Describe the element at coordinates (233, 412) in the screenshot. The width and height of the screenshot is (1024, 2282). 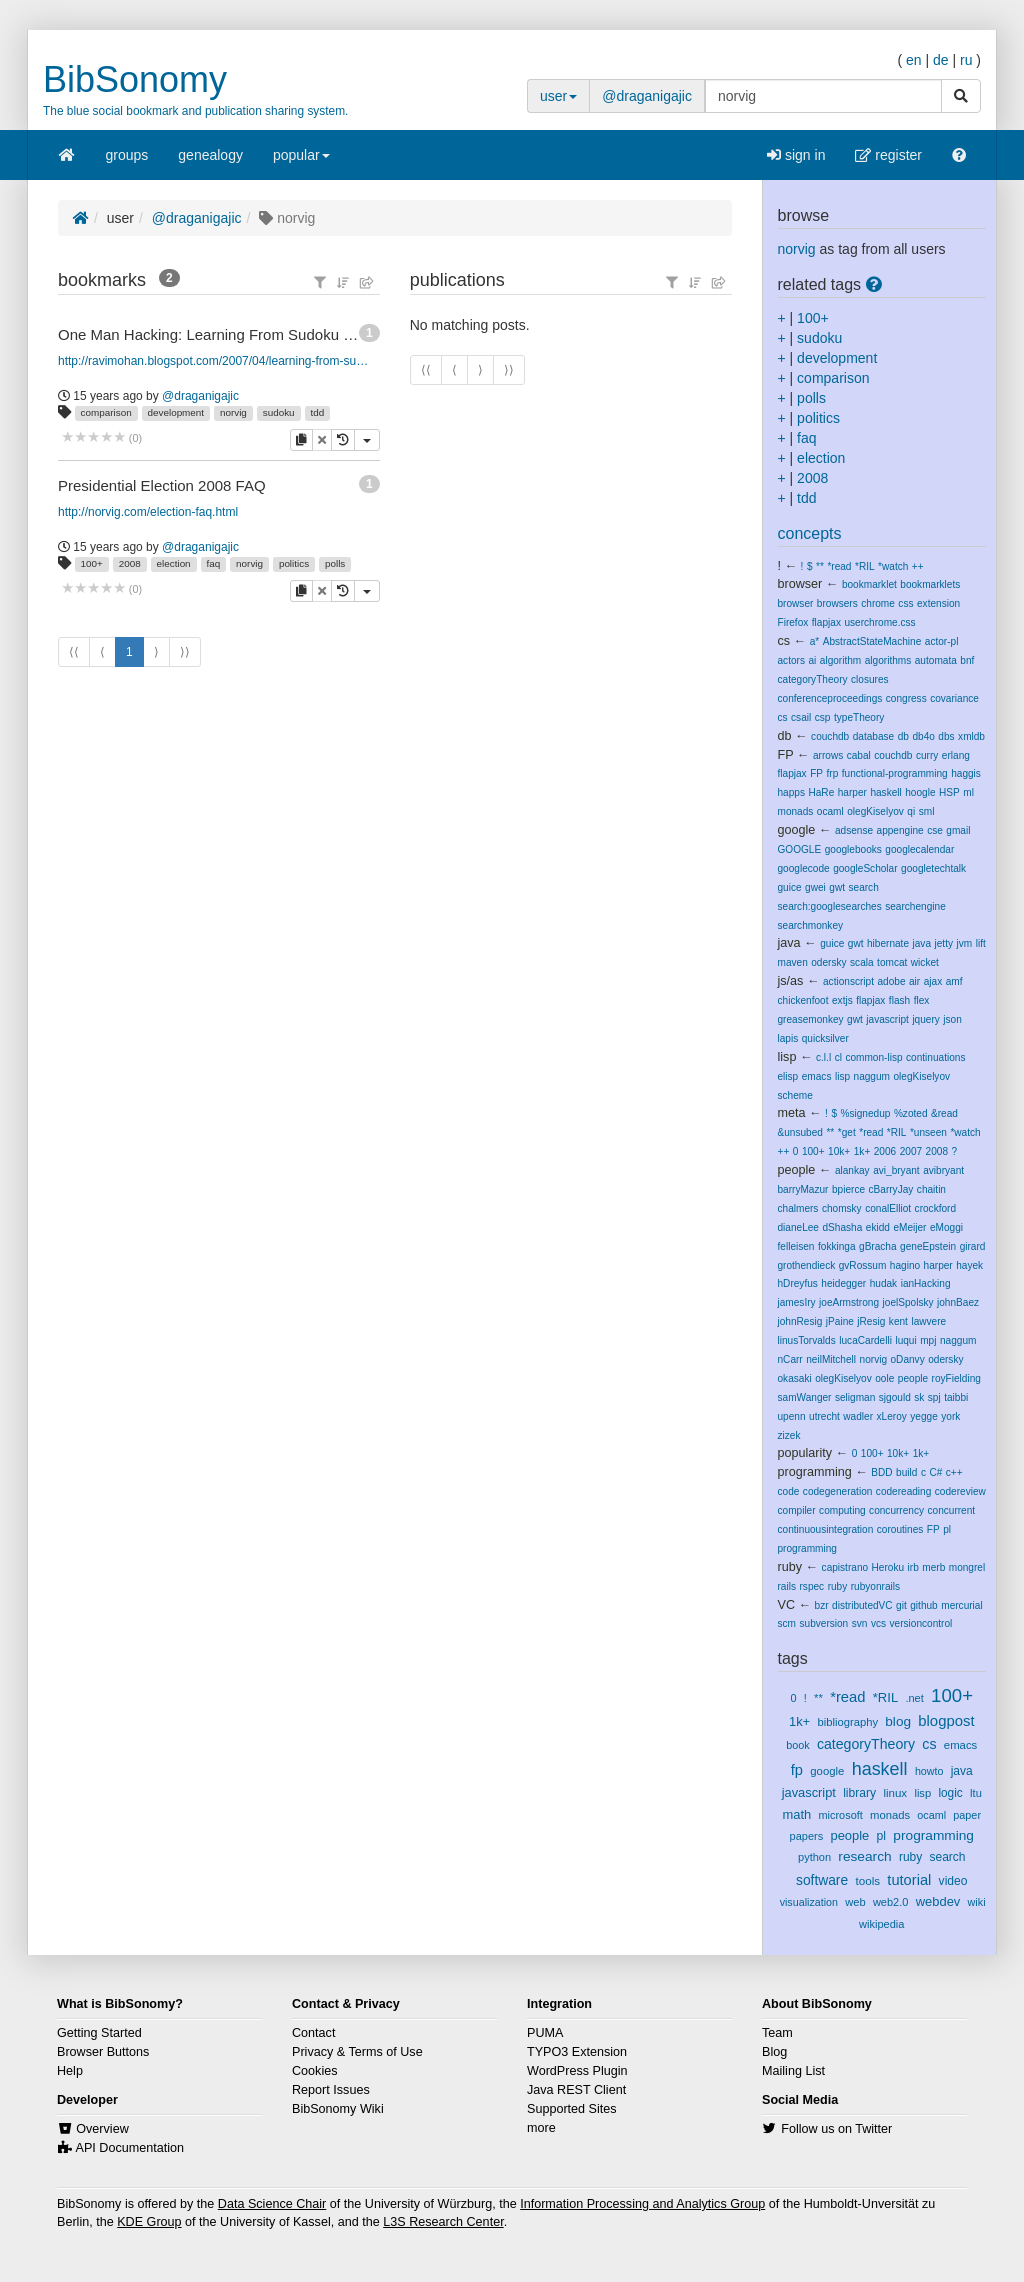
I see `norvig` at that location.